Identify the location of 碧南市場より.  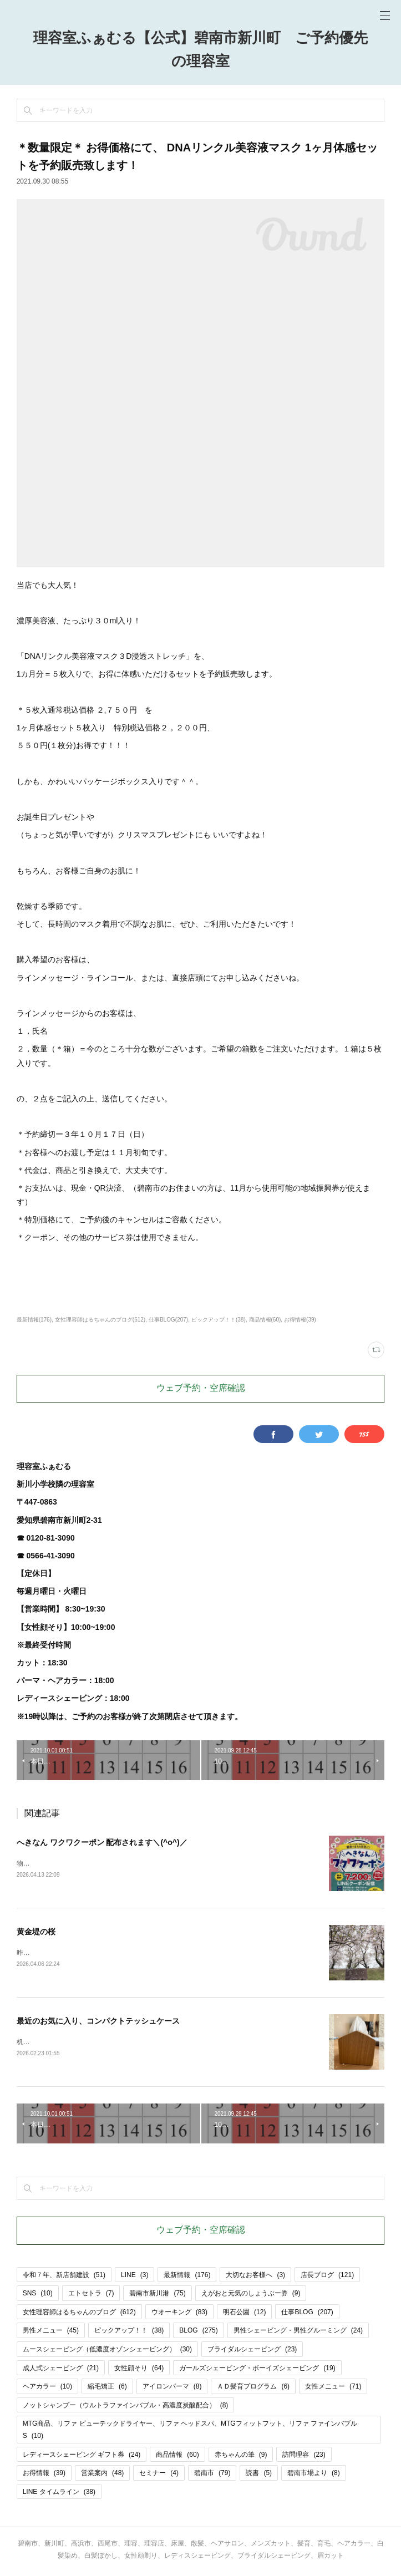
(313, 2475).